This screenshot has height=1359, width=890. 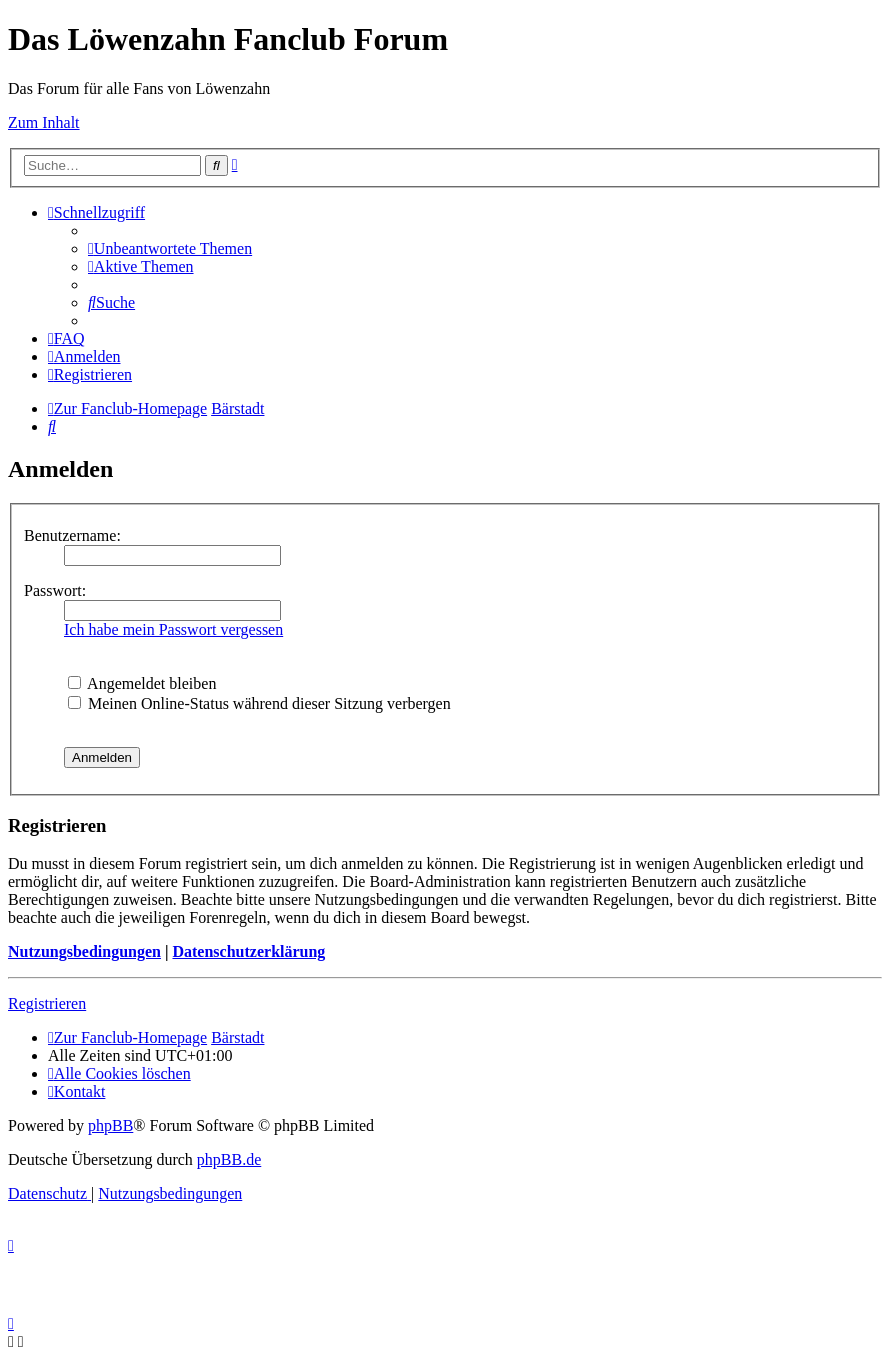 I want to click on phpBB.de, so click(x=229, y=1159).